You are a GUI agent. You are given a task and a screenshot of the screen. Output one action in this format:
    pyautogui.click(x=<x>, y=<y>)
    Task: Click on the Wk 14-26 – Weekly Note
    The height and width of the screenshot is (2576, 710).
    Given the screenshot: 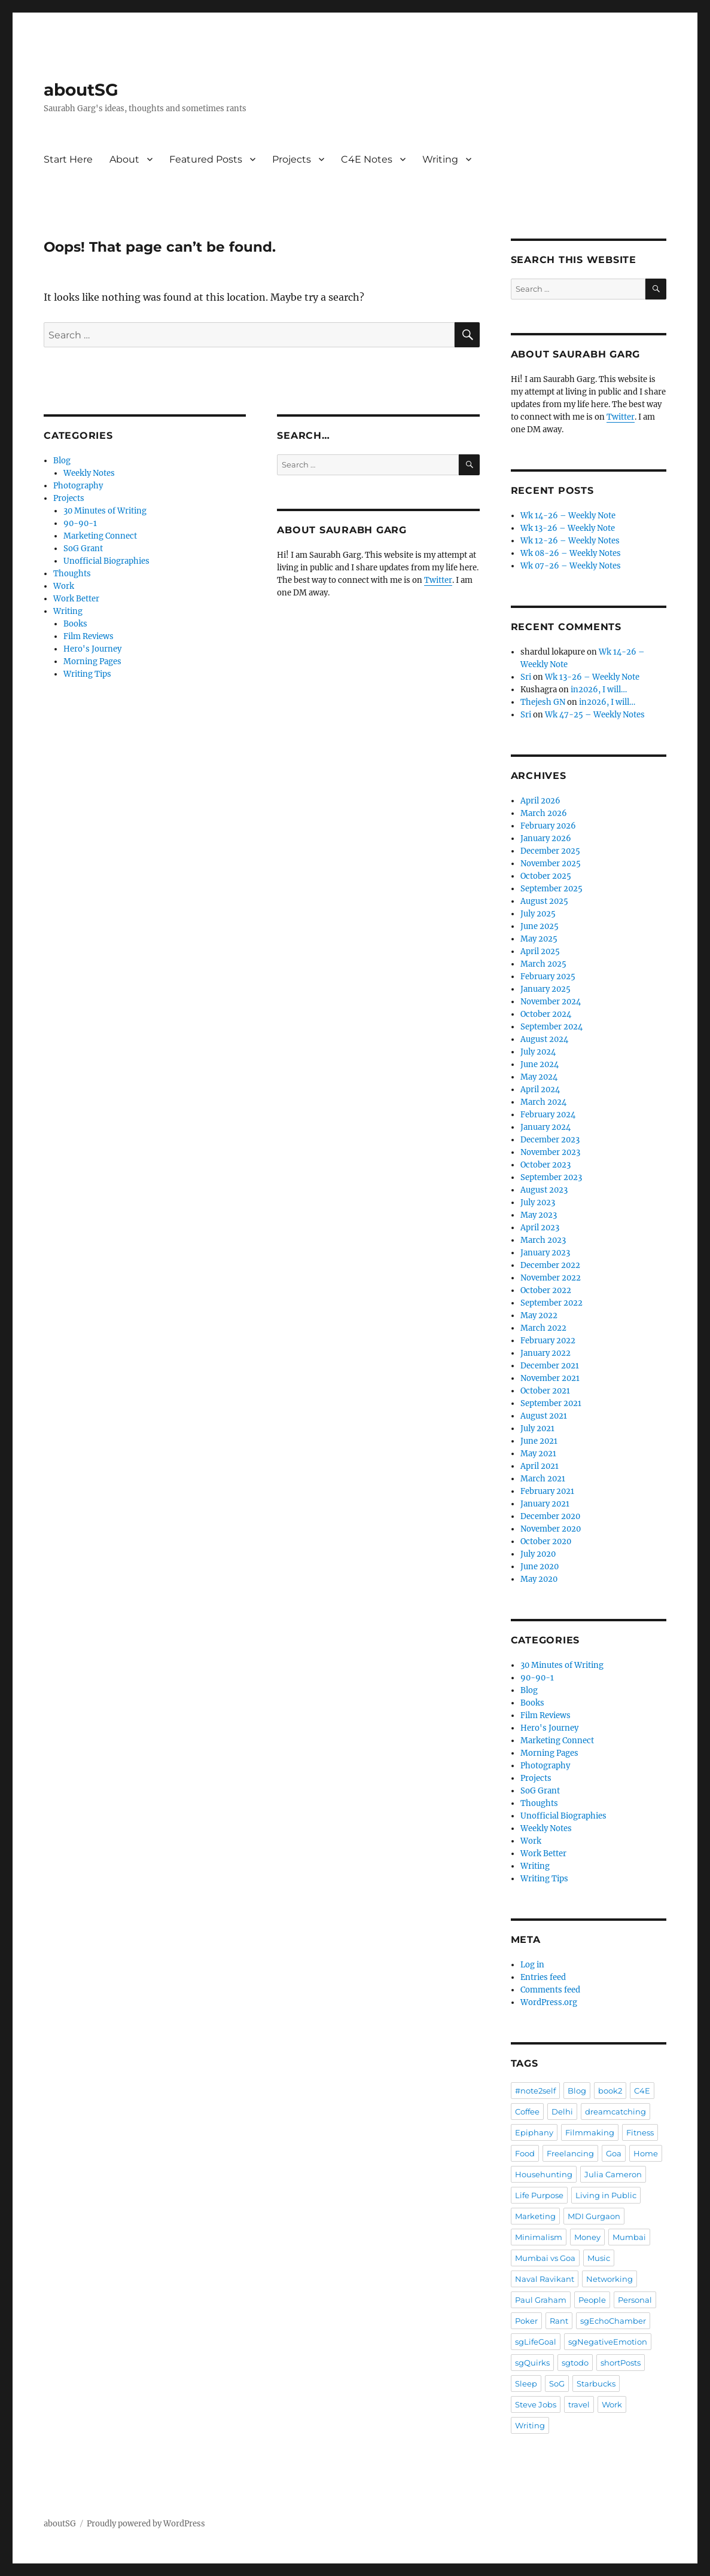 What is the action you would take?
    pyautogui.click(x=567, y=516)
    